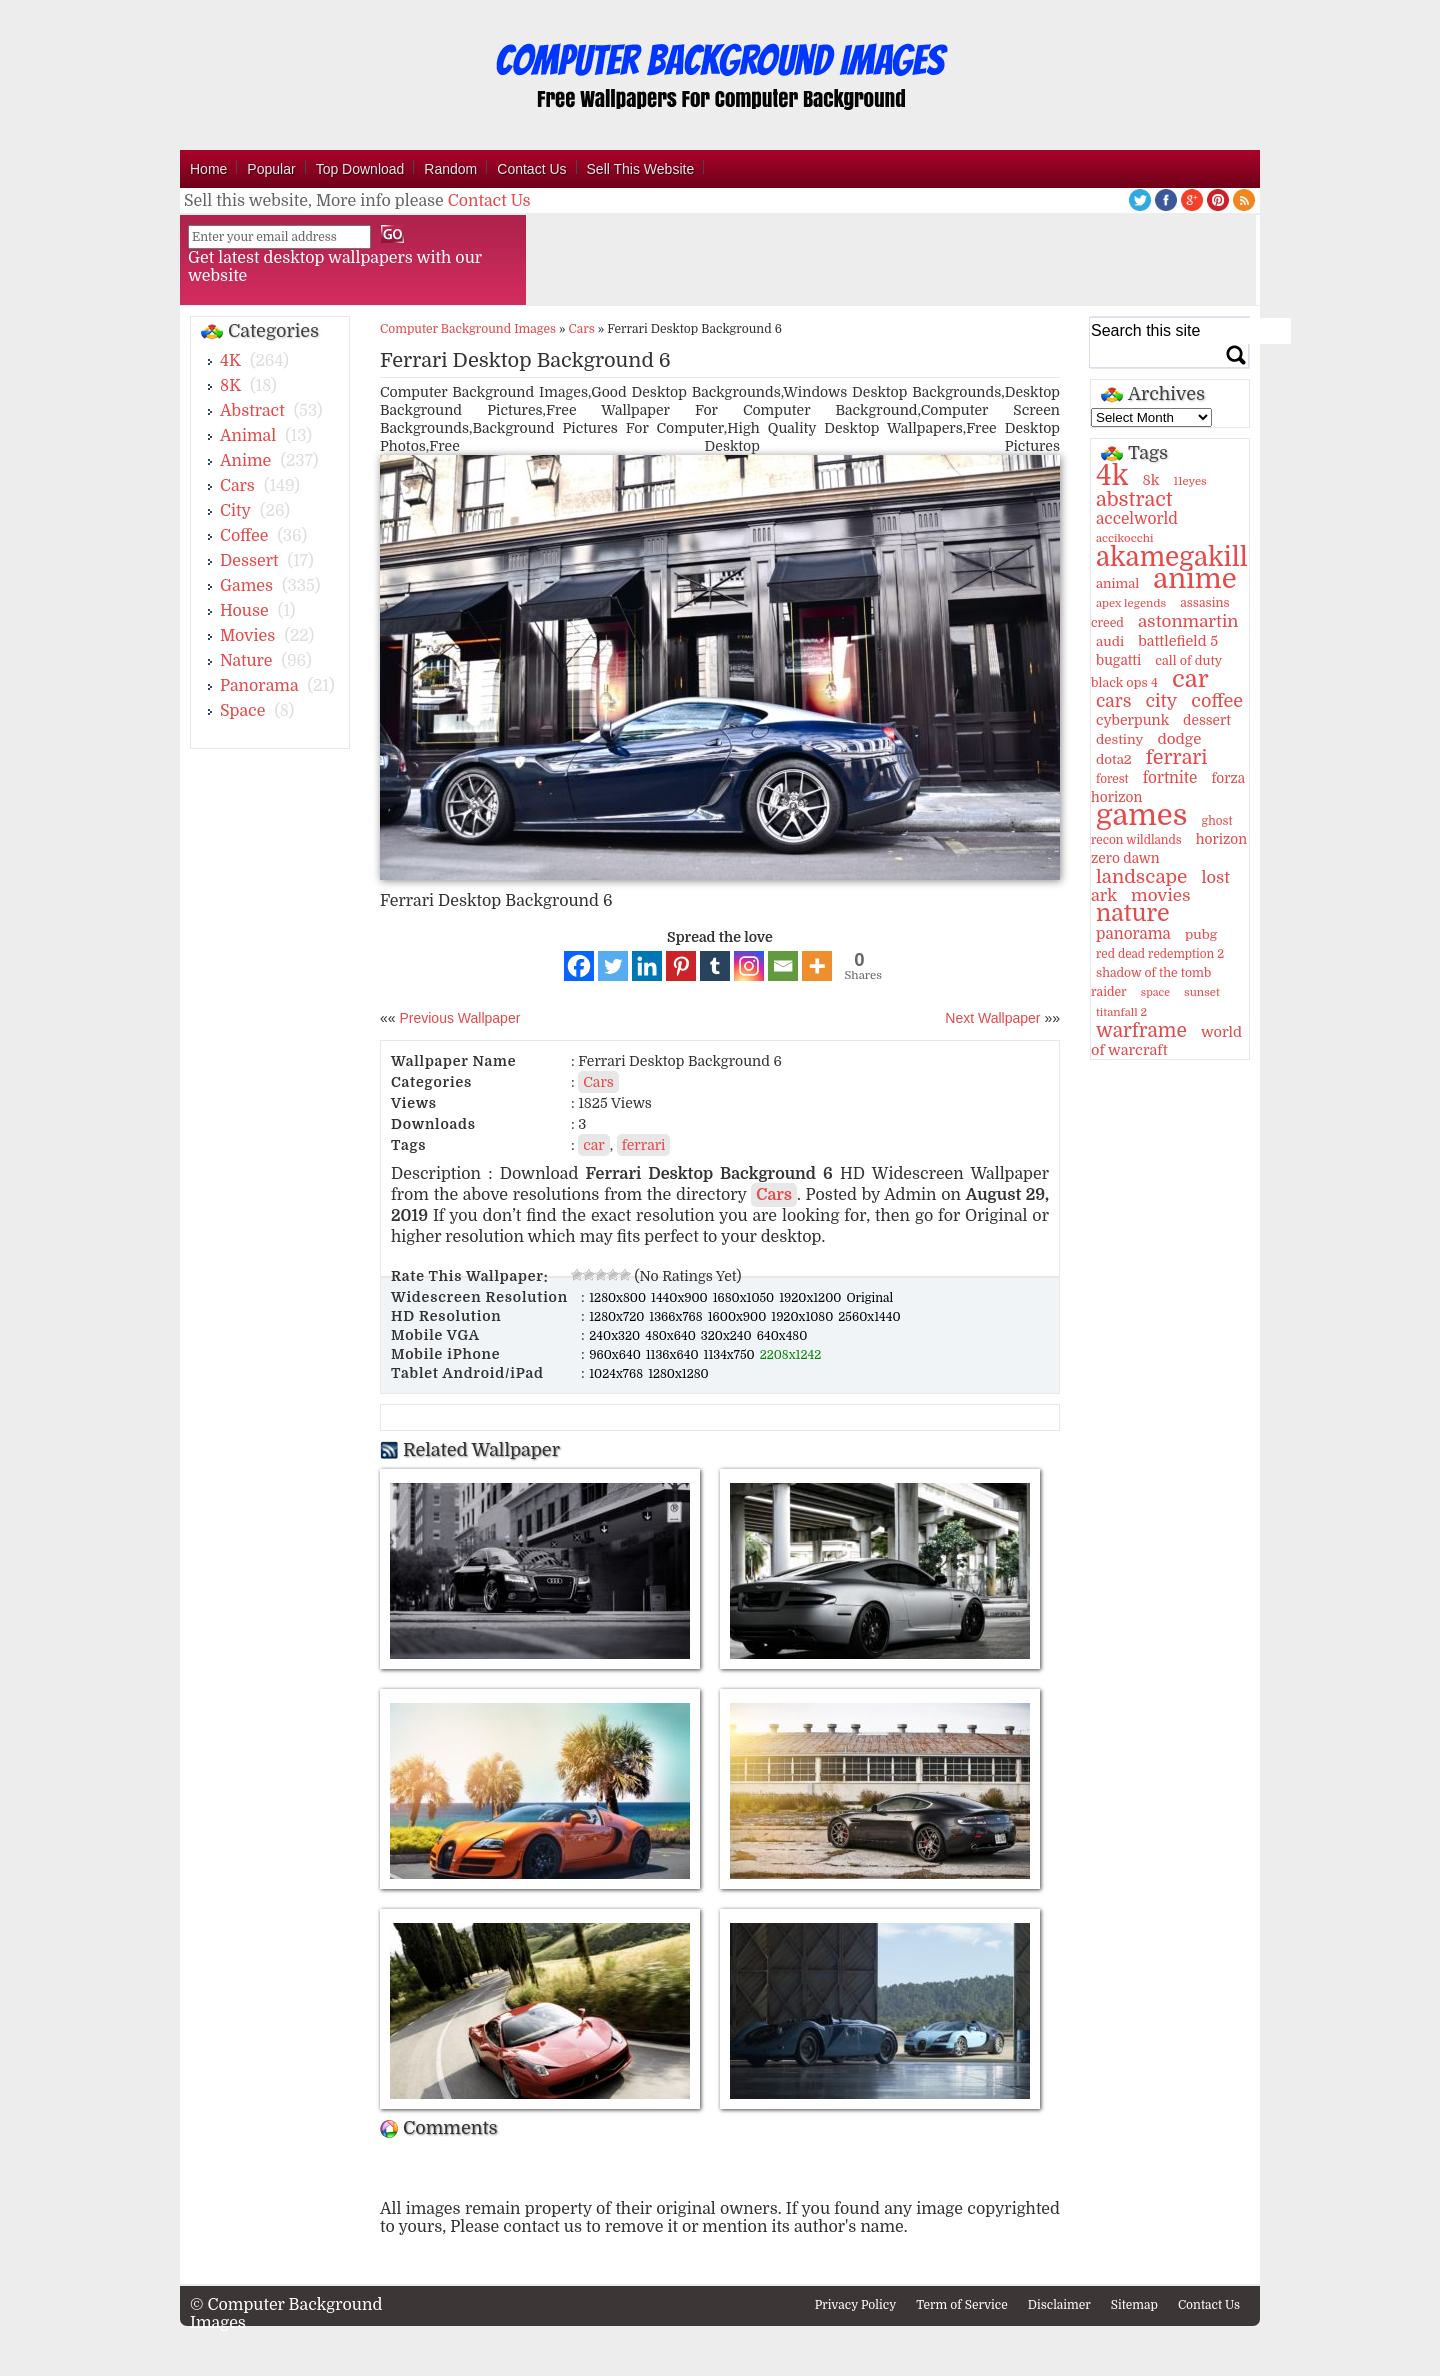 This screenshot has width=1440, height=2376. I want to click on dota2 [dota2 (14 items)], so click(1114, 759).